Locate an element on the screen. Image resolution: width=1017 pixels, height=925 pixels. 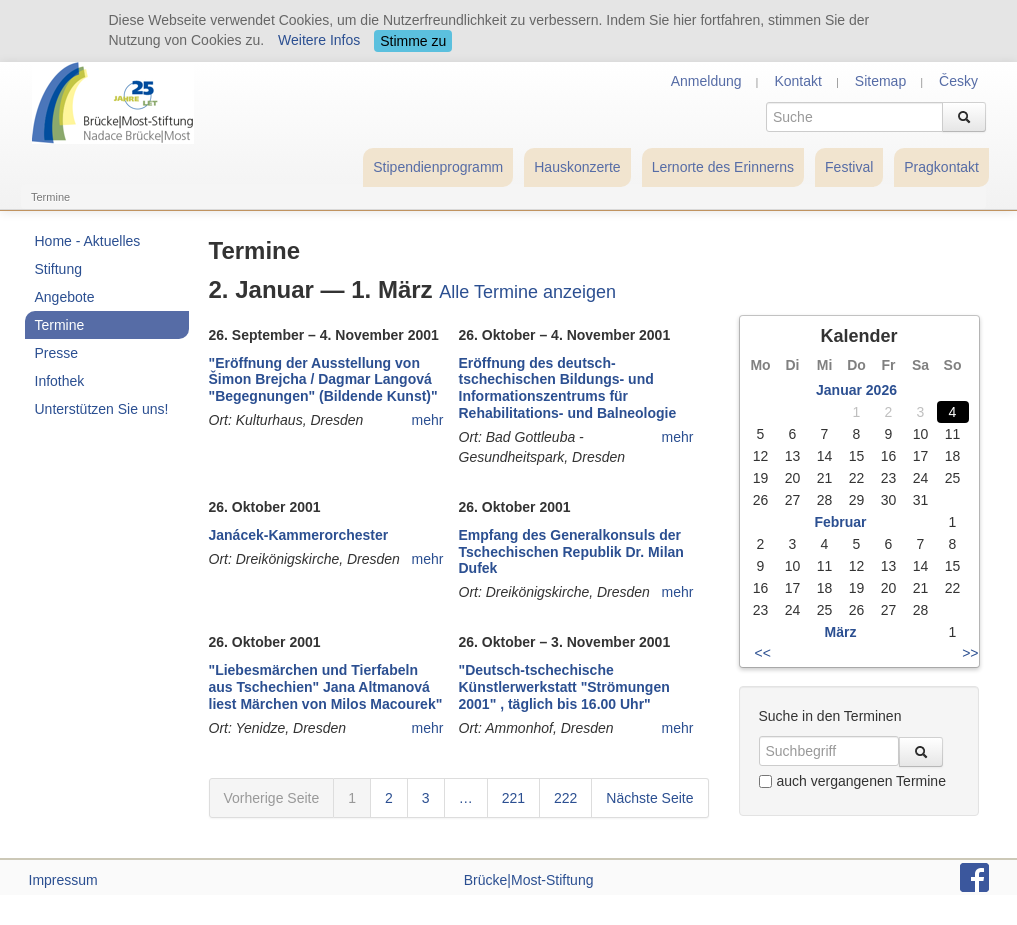
Lernorte des Erinnerns is located at coordinates (723, 167).